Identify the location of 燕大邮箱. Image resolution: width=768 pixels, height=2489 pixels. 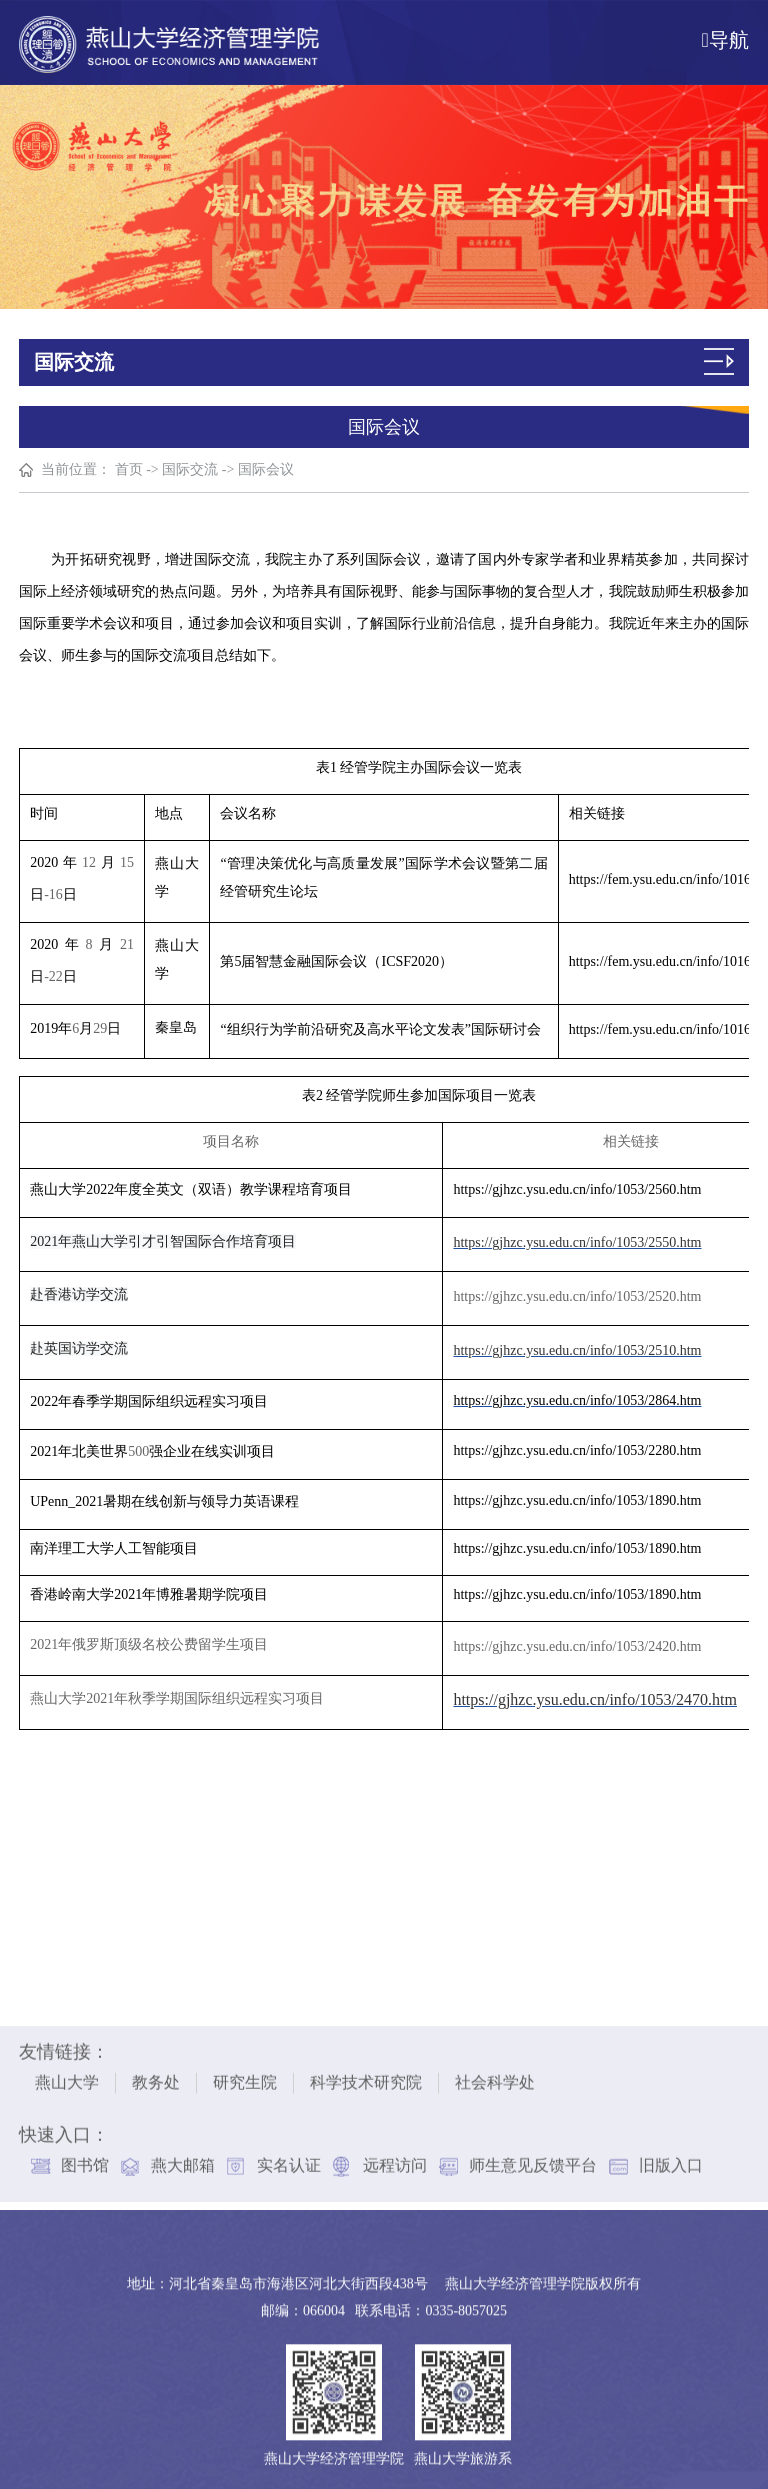
(183, 2159).